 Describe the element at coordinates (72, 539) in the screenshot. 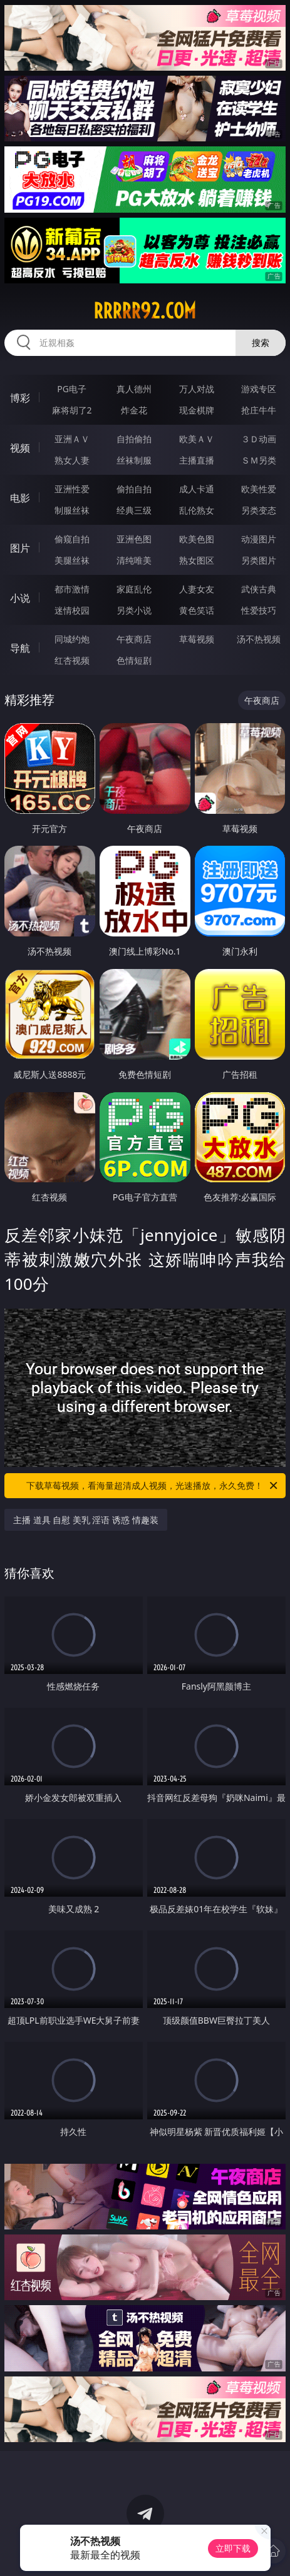

I see `偷窥自拍` at that location.